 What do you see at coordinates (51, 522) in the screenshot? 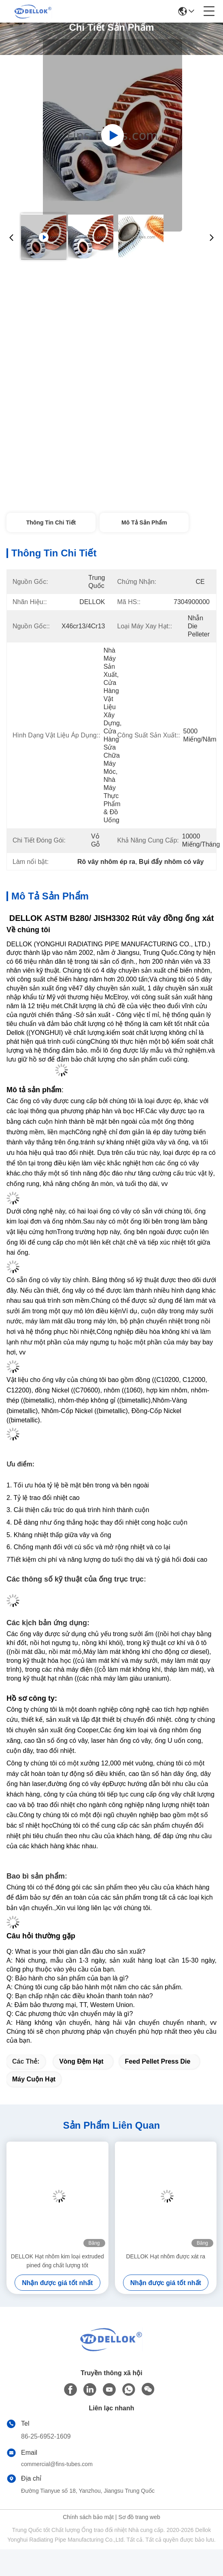
I see `Thông tin chi tiết` at bounding box center [51, 522].